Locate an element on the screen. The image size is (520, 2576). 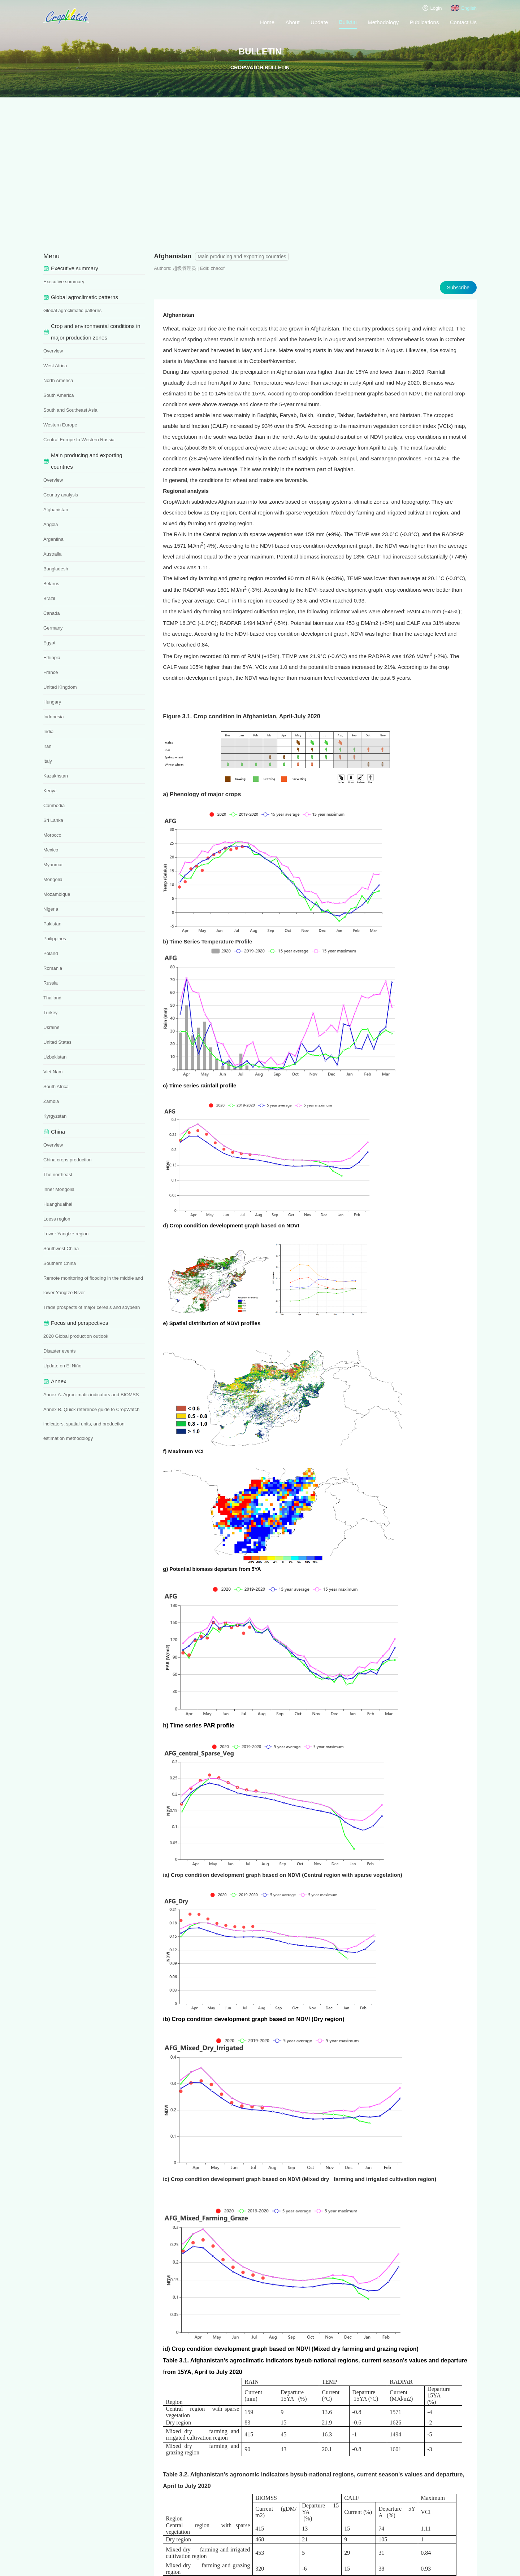
Bangladesh is located at coordinates (55, 568).